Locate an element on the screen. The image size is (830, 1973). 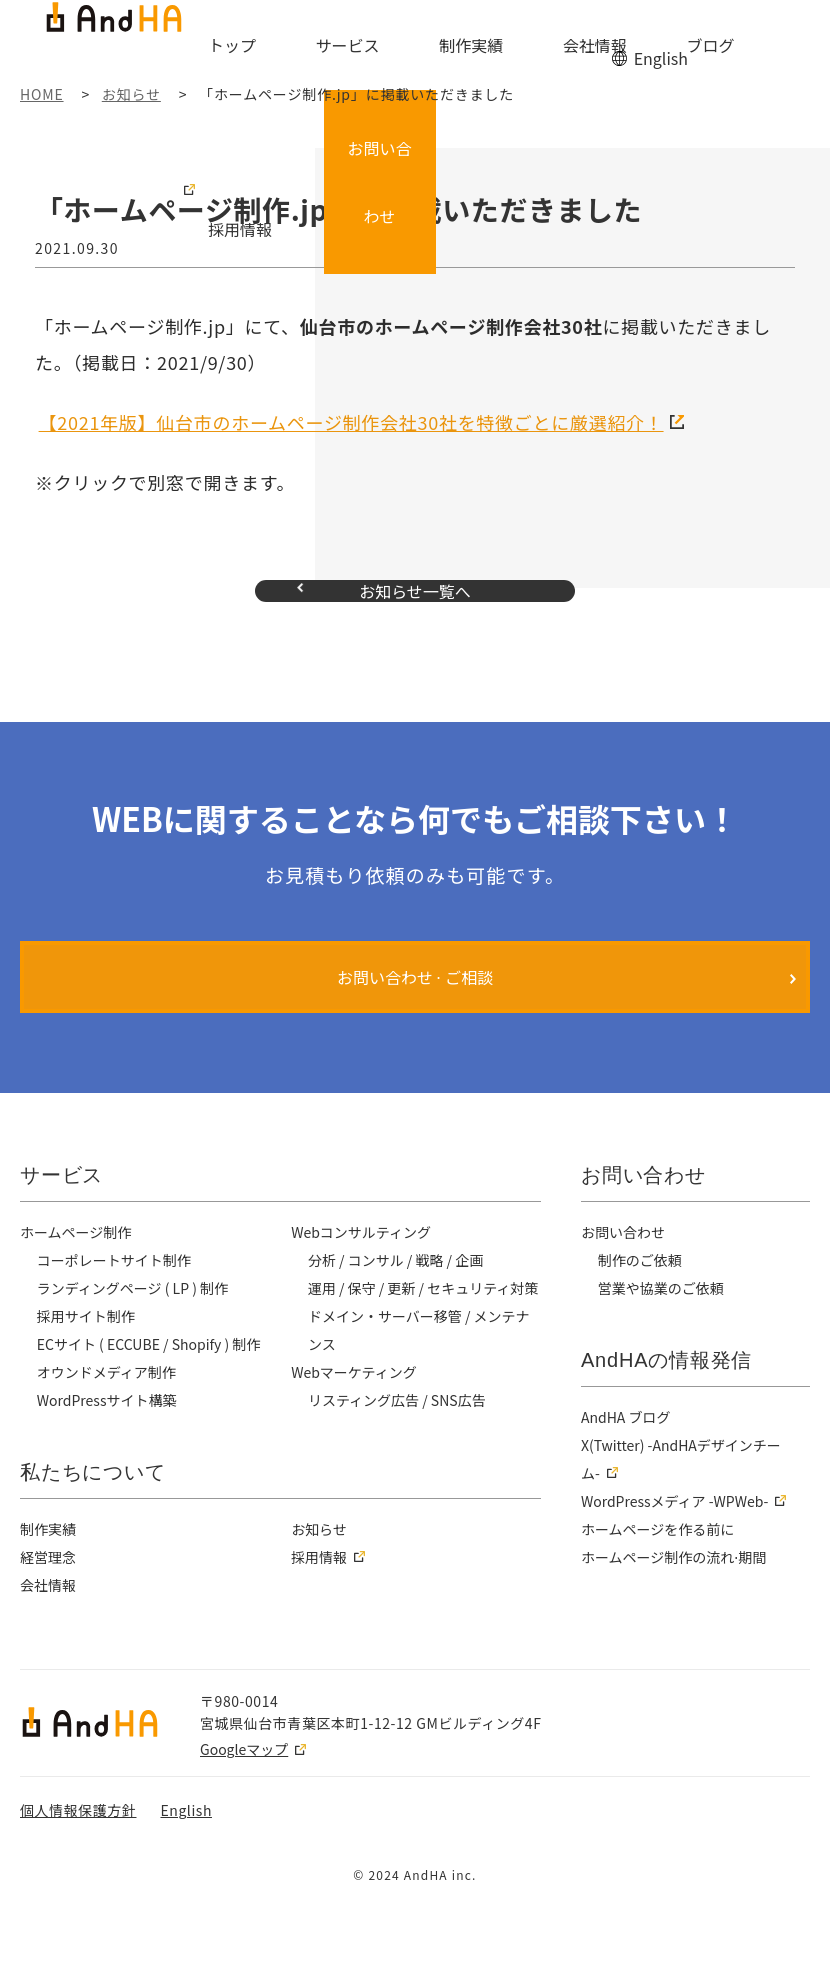
ブログ is located at coordinates (578, 47).